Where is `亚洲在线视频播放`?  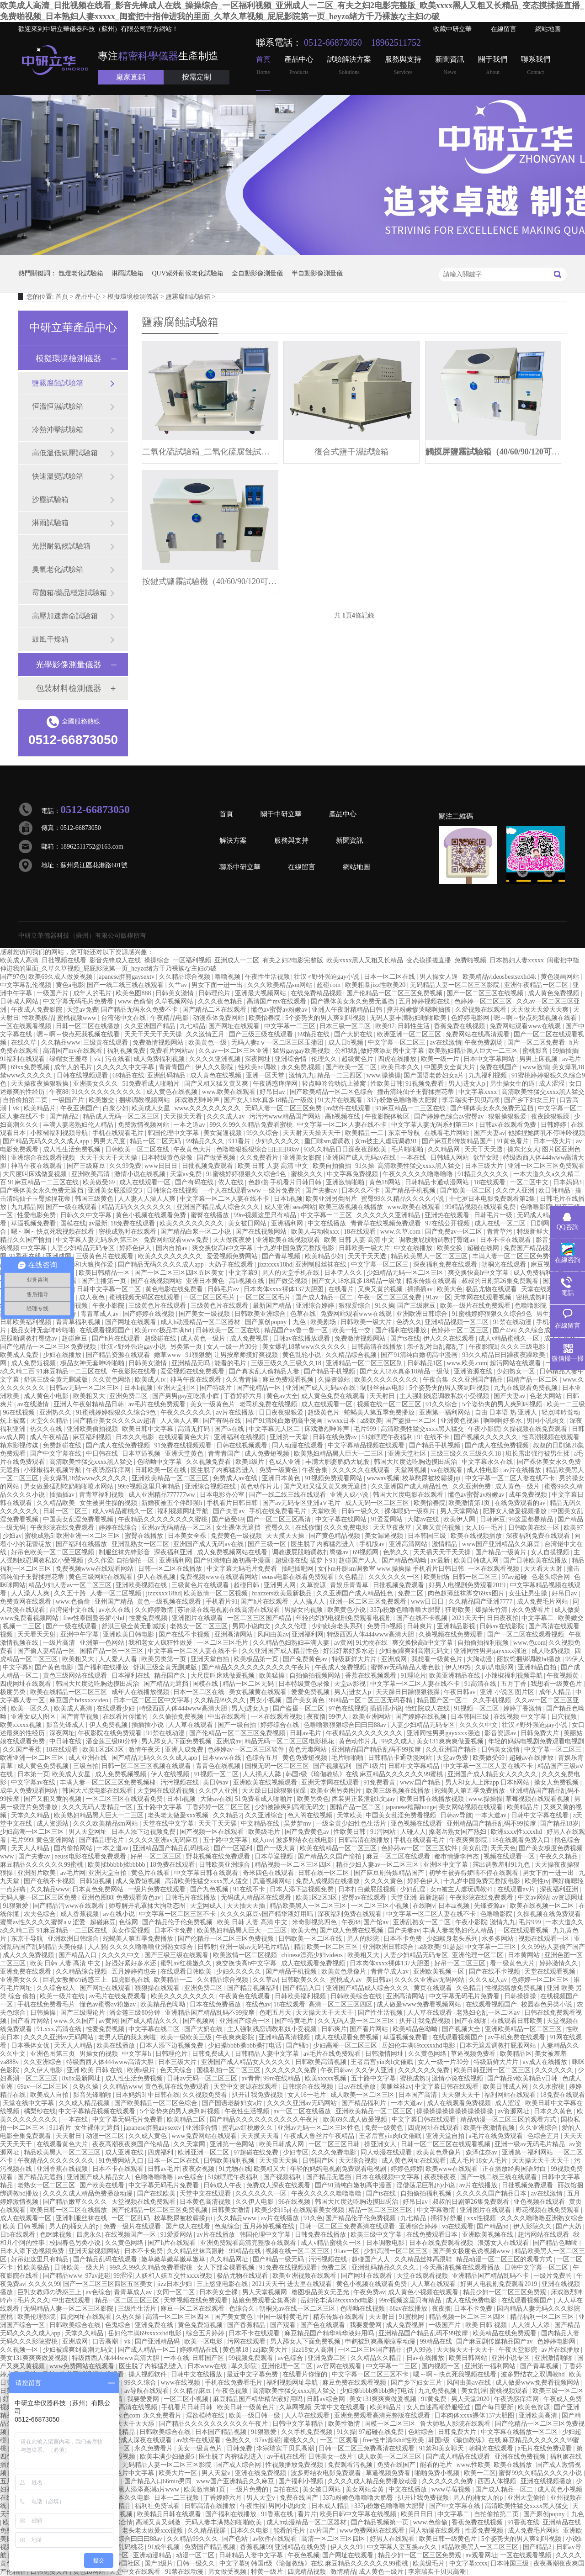 亚洲在线视频播放 is located at coordinates (547, 2481).